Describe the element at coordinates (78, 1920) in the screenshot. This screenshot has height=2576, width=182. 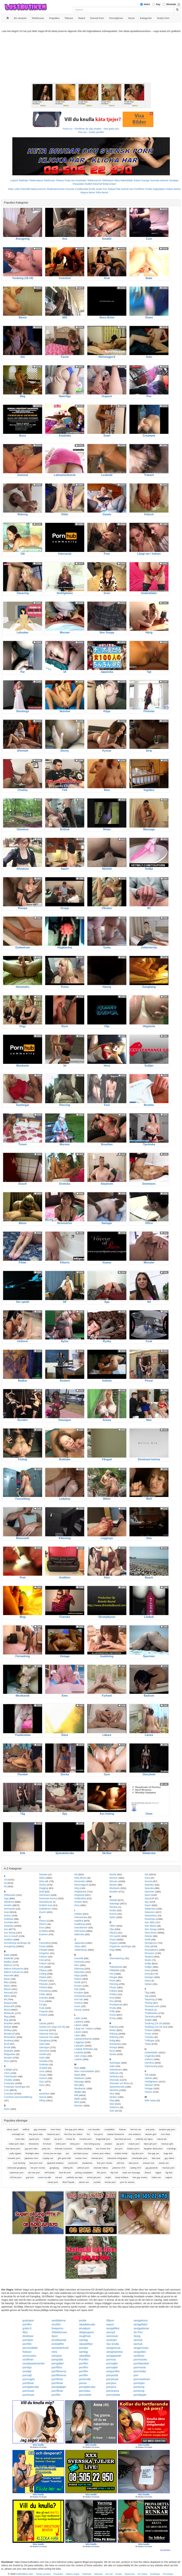
I see `Ingefära` at that location.